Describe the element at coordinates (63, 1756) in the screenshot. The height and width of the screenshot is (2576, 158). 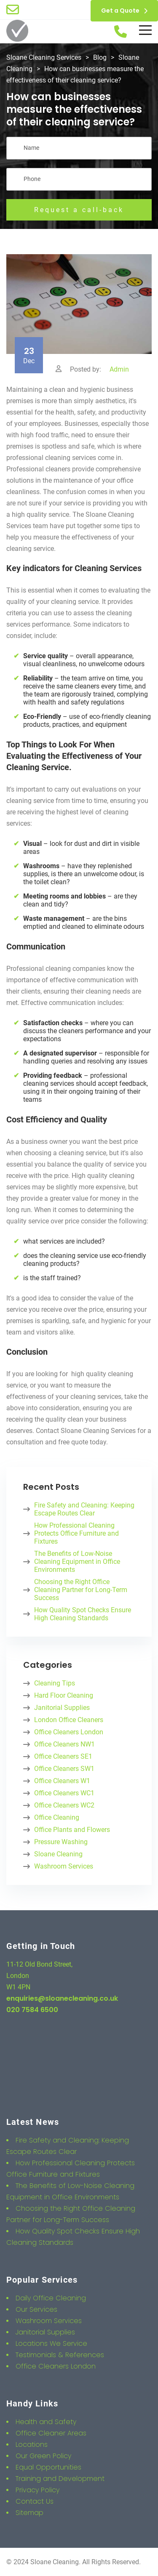
I see `Office Cleaners SE1` at that location.